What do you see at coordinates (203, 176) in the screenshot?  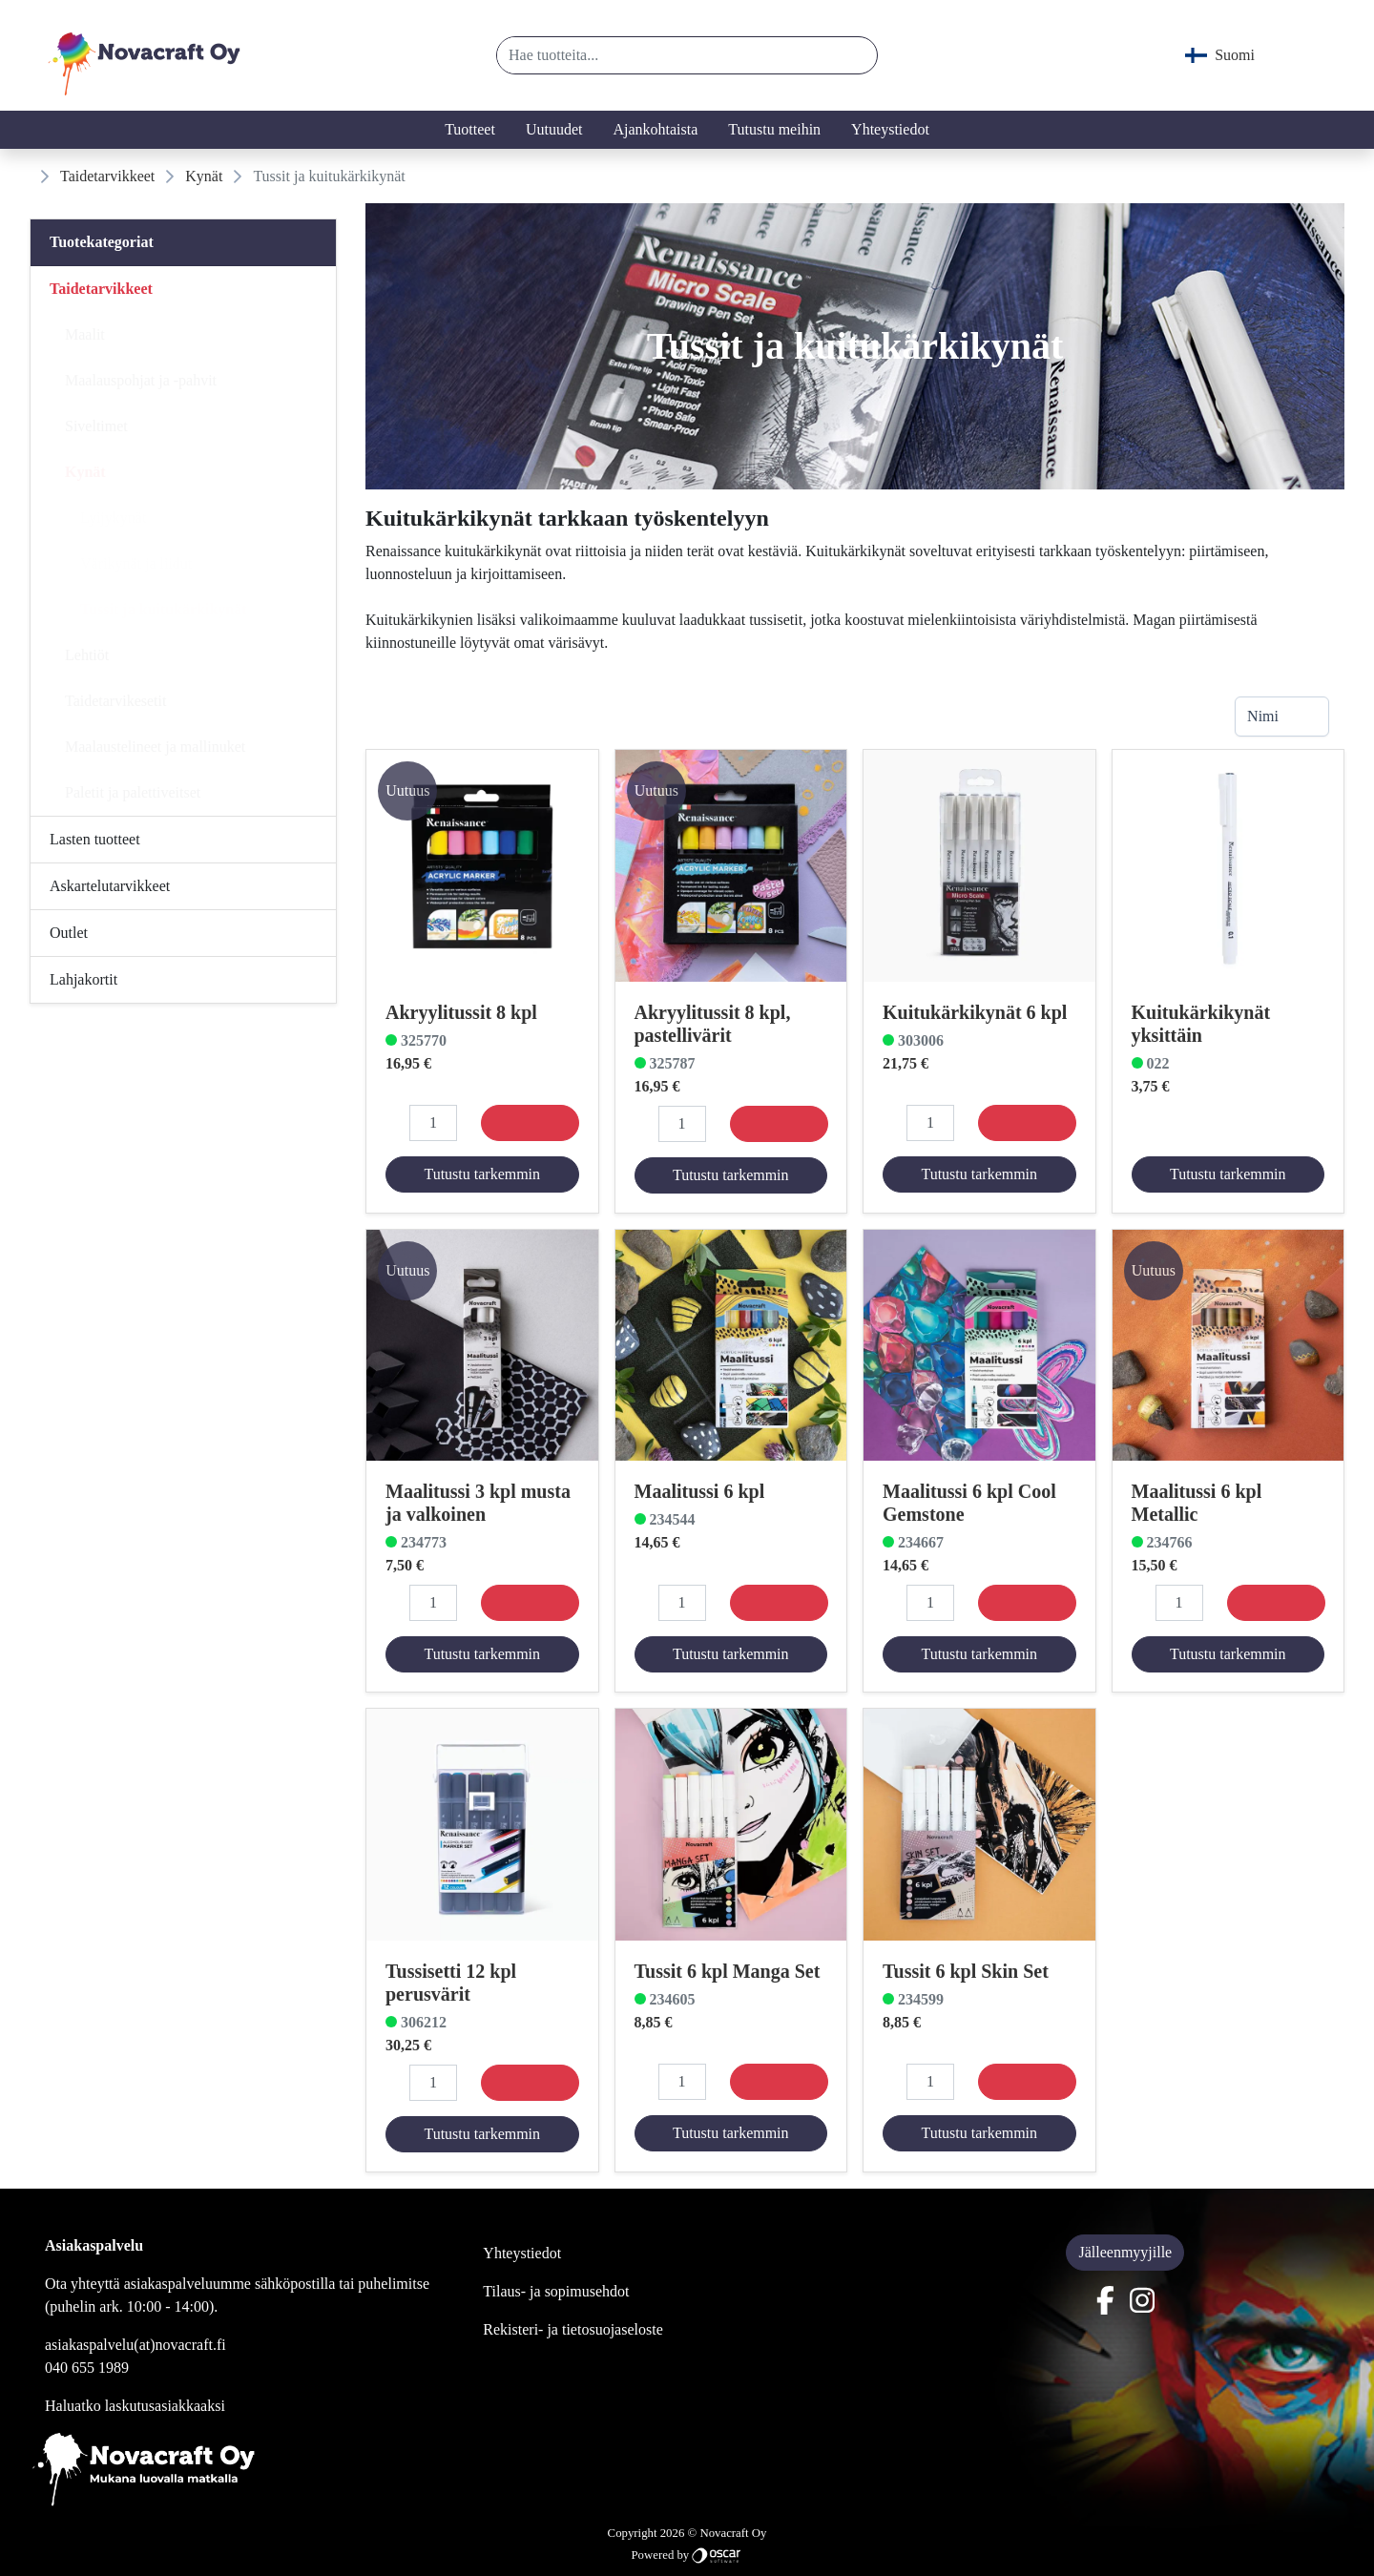 I see `Kynät` at bounding box center [203, 176].